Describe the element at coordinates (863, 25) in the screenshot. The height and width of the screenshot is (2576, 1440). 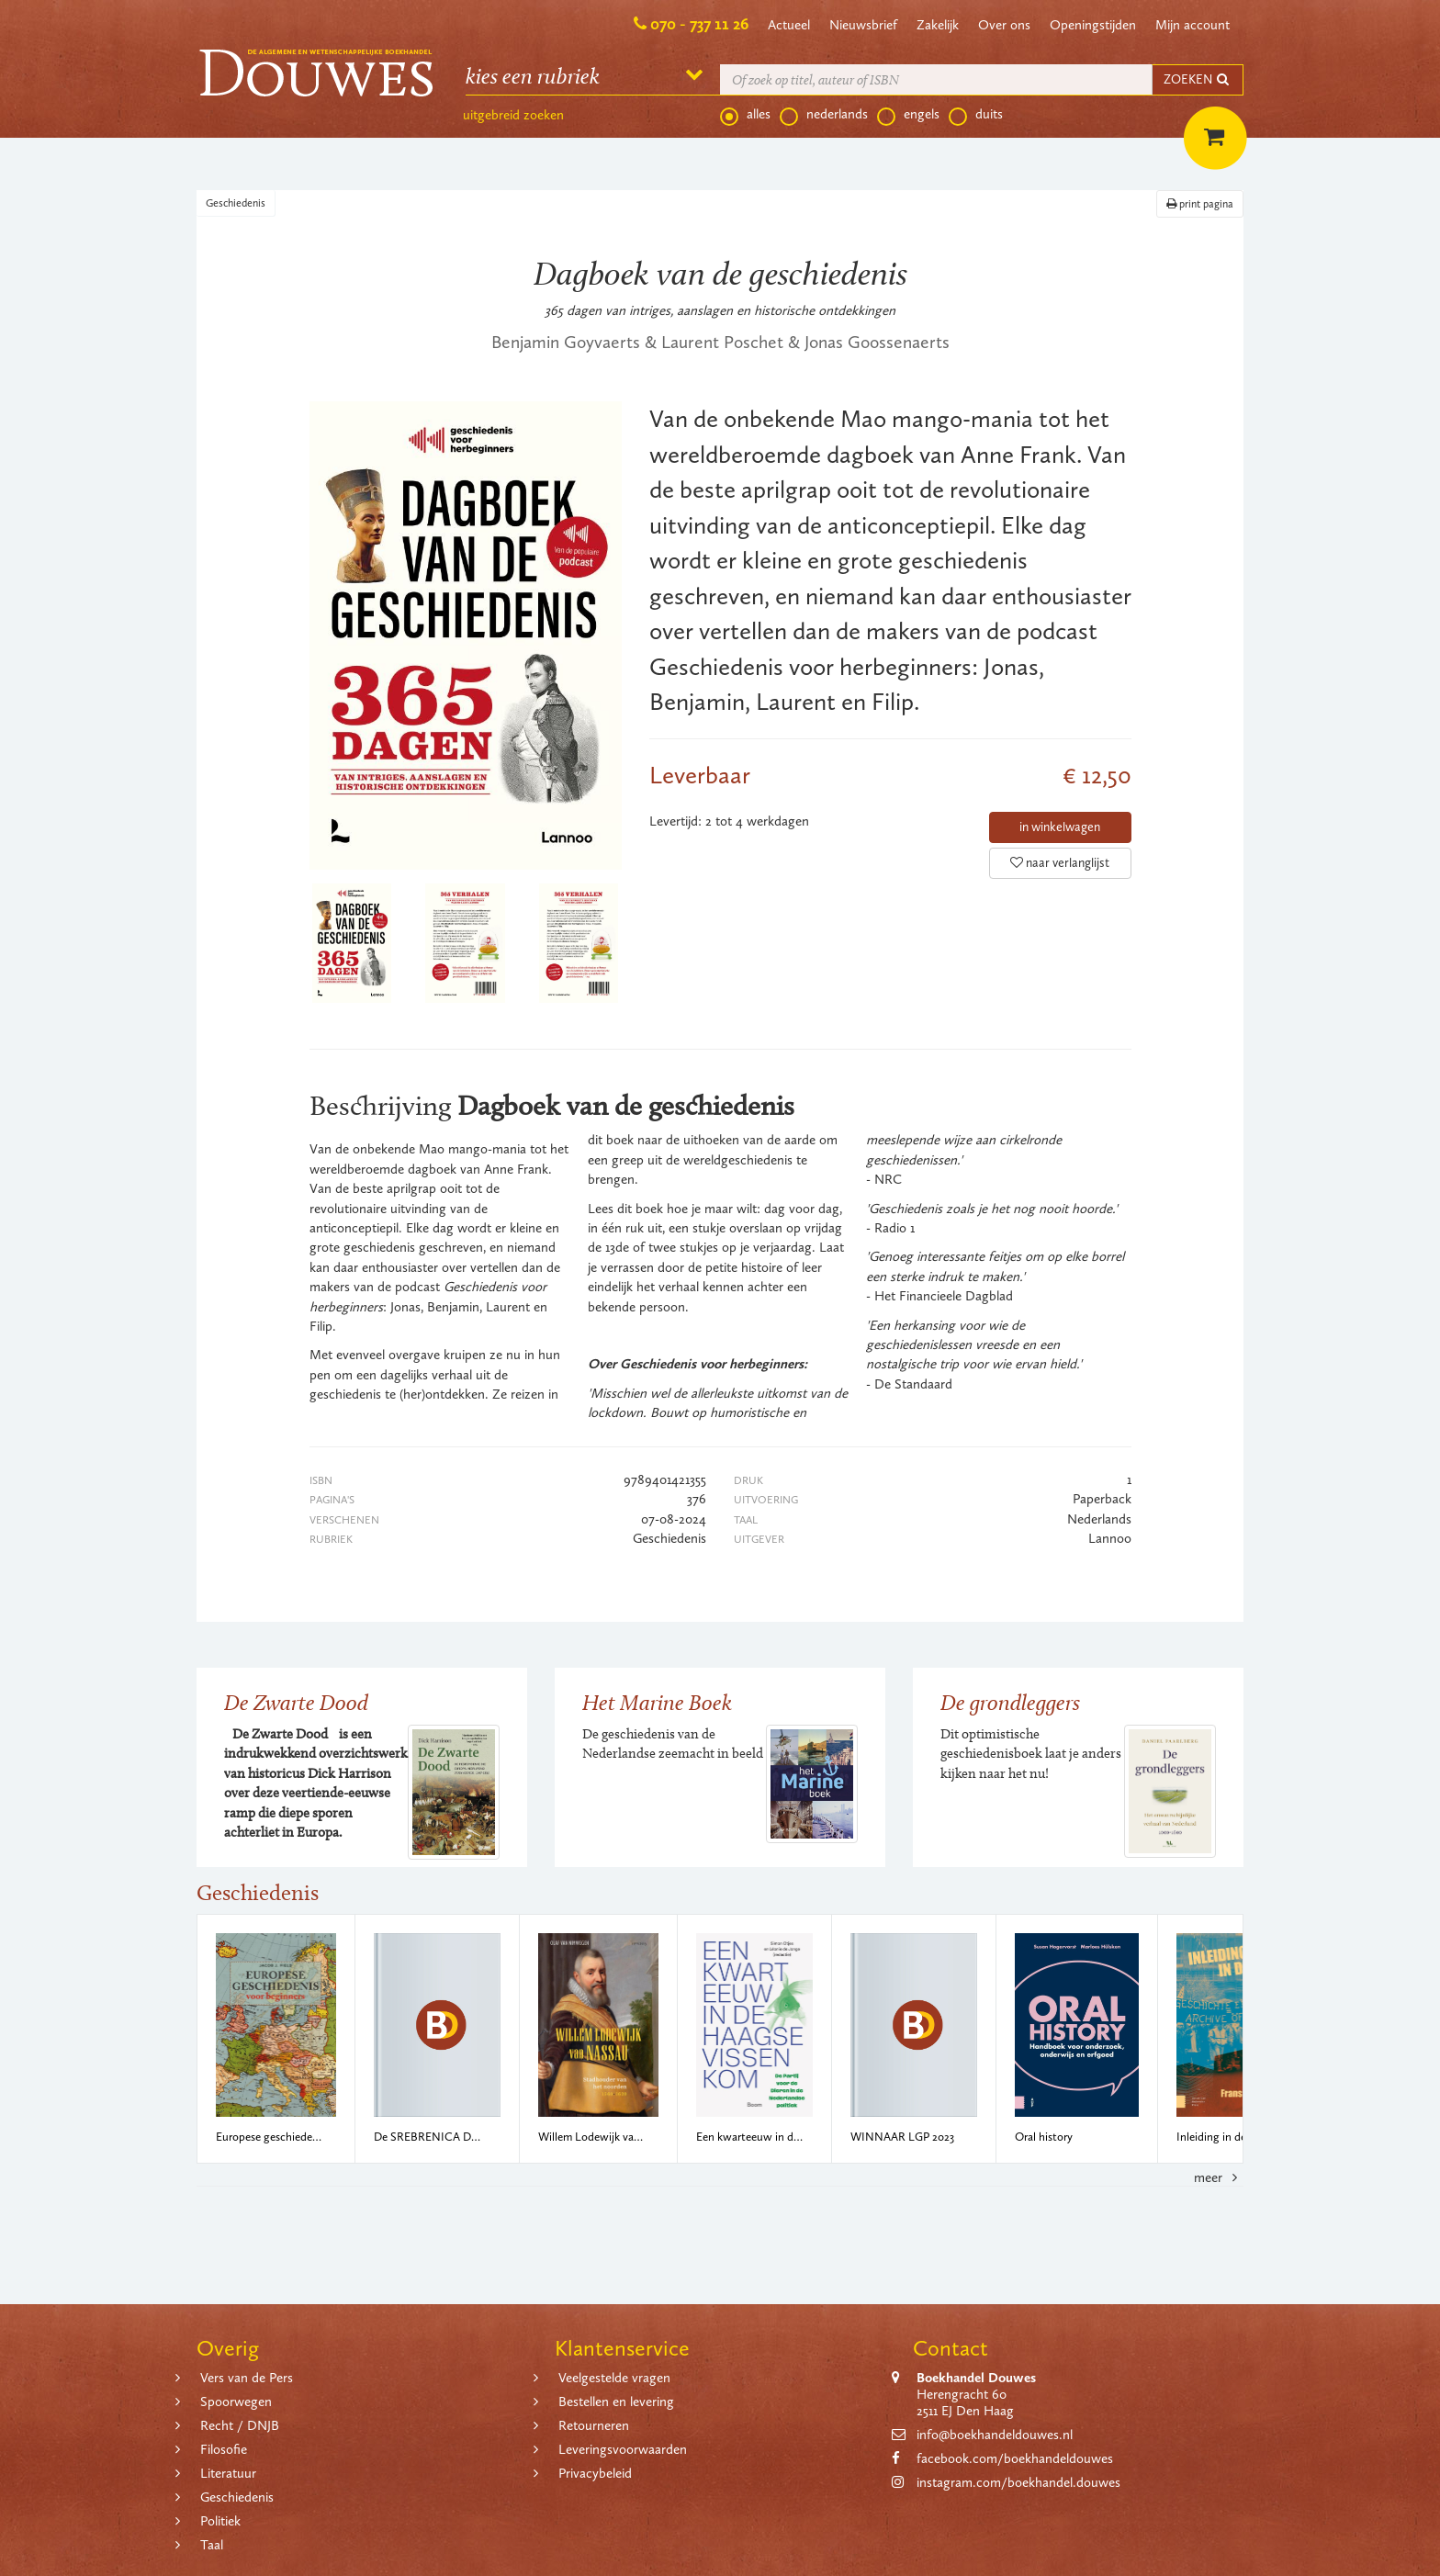
I see `Nieuwsbrief` at that location.